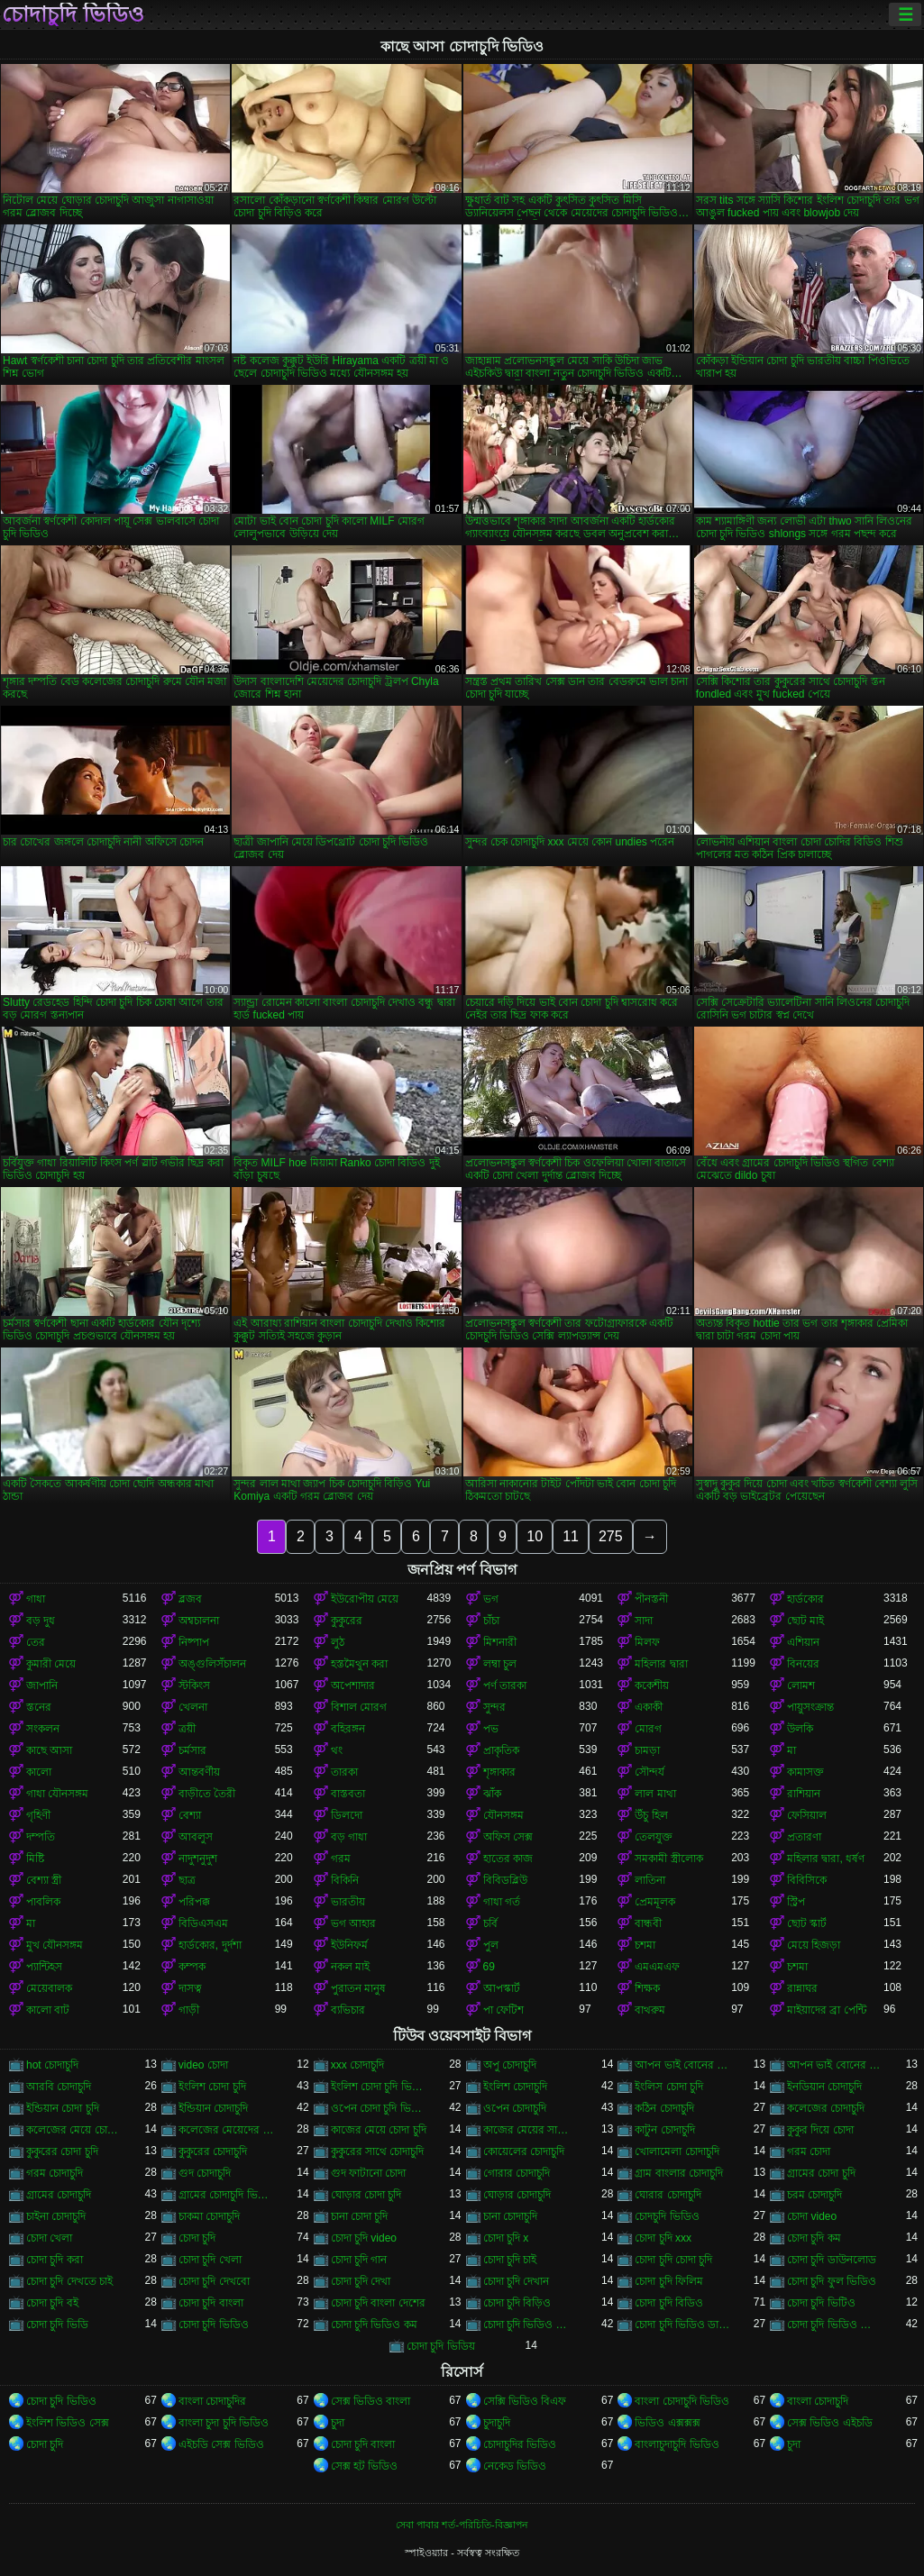 Image resolution: width=924 pixels, height=2576 pixels. I want to click on 11, so click(571, 1536).